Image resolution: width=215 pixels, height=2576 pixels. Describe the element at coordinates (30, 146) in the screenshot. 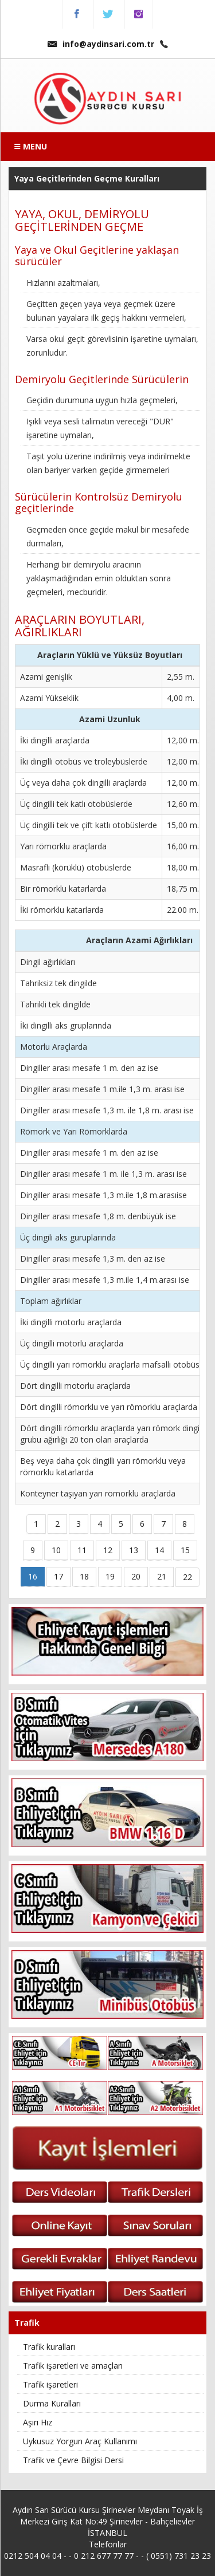

I see `MENU` at that location.